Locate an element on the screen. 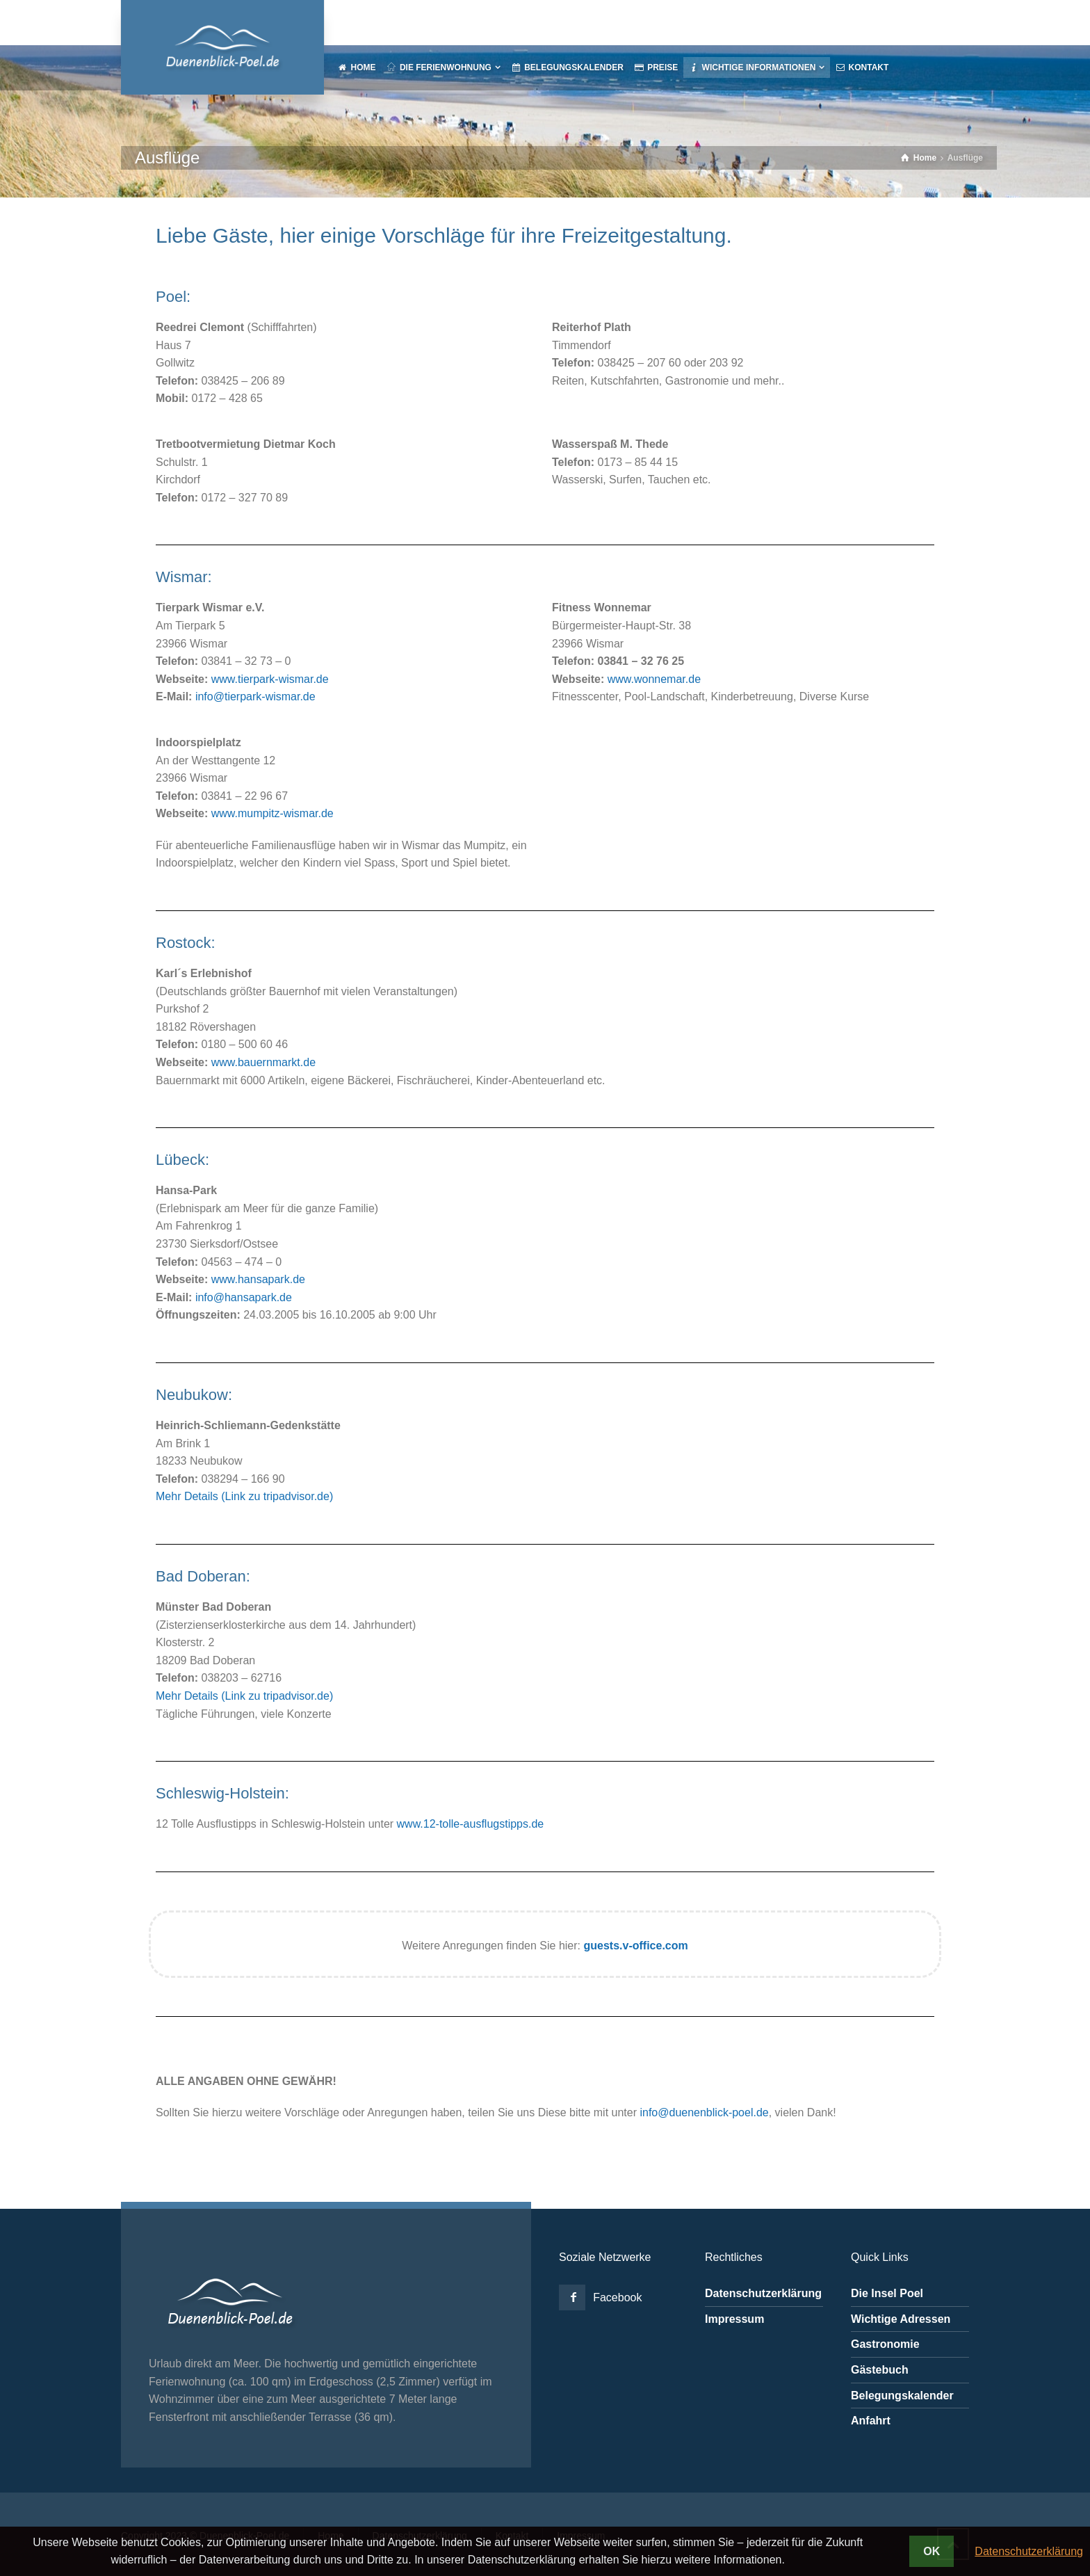 The image size is (1090, 2576). info@hansapark.de is located at coordinates (243, 1297).